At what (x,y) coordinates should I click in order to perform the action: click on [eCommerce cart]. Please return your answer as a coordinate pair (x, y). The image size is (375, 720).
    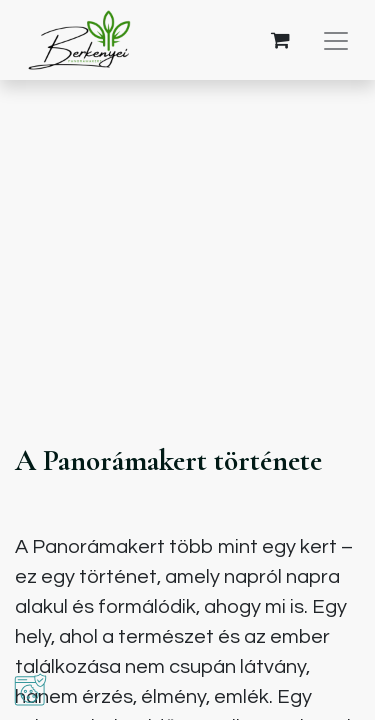
    Looking at the image, I should click on (280, 40).